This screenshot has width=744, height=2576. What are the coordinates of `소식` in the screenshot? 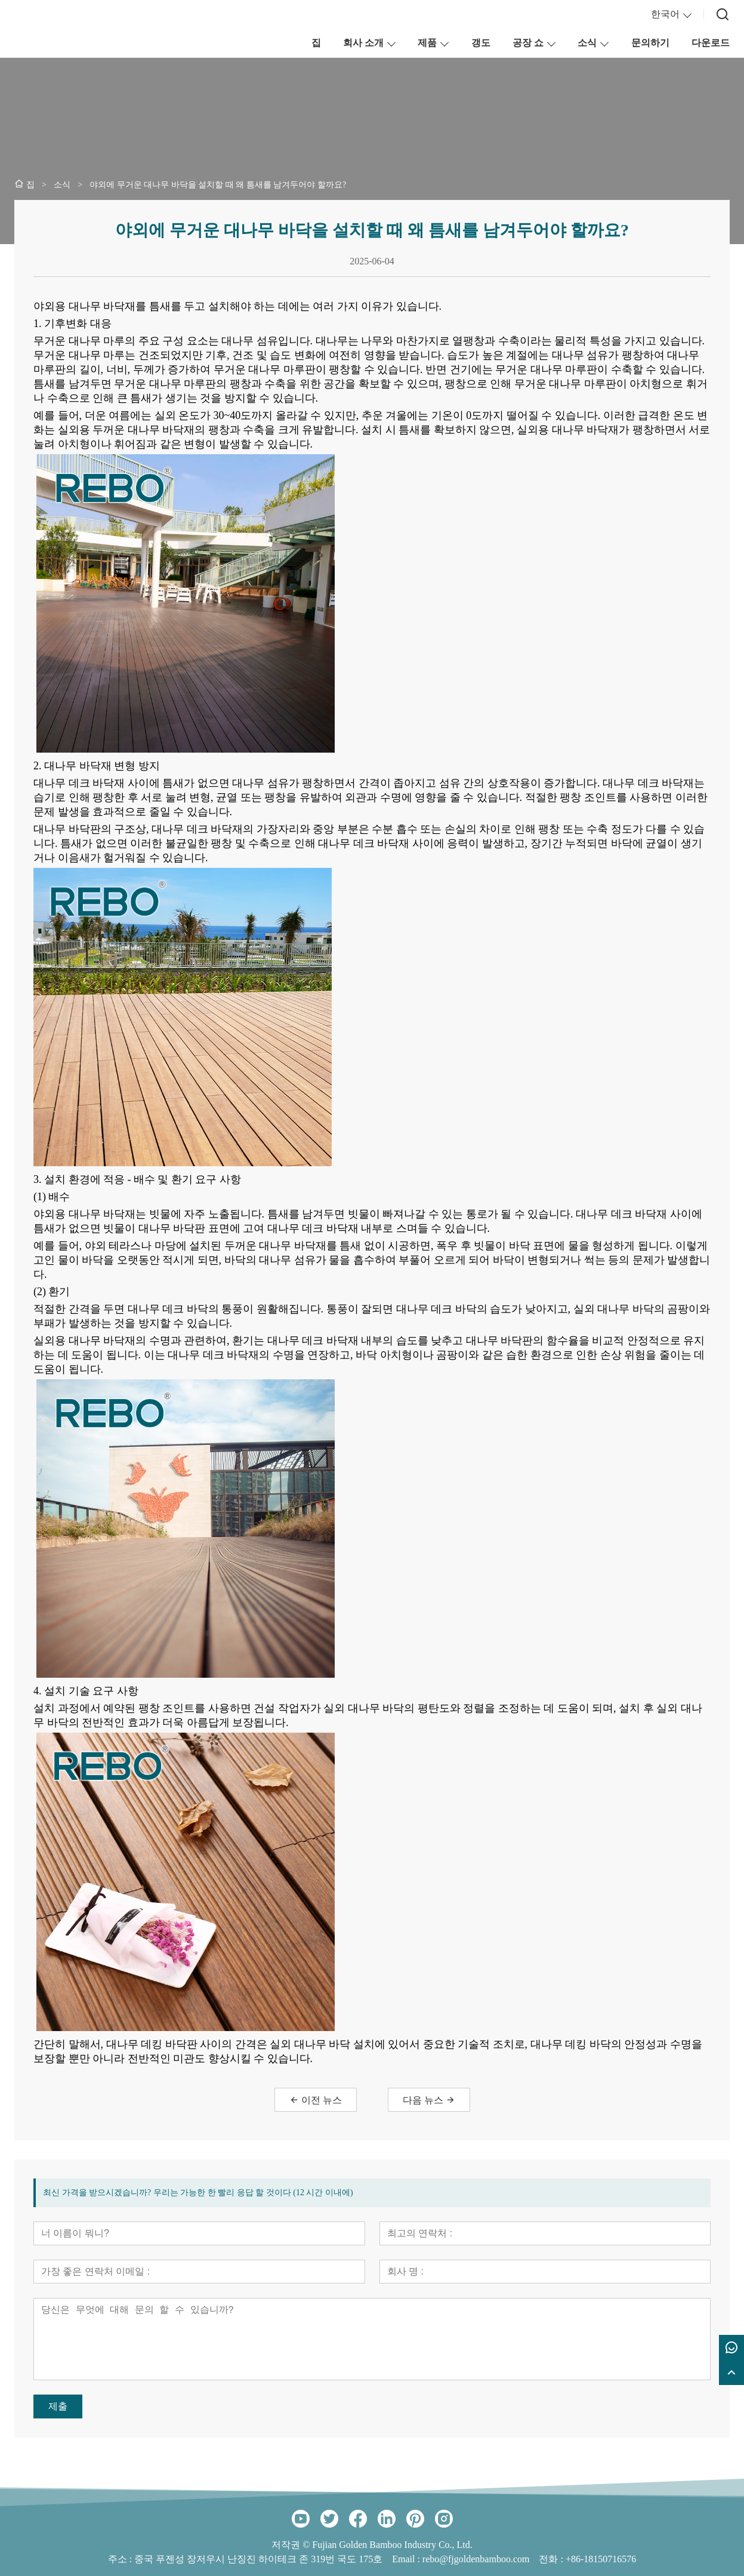 It's located at (587, 43).